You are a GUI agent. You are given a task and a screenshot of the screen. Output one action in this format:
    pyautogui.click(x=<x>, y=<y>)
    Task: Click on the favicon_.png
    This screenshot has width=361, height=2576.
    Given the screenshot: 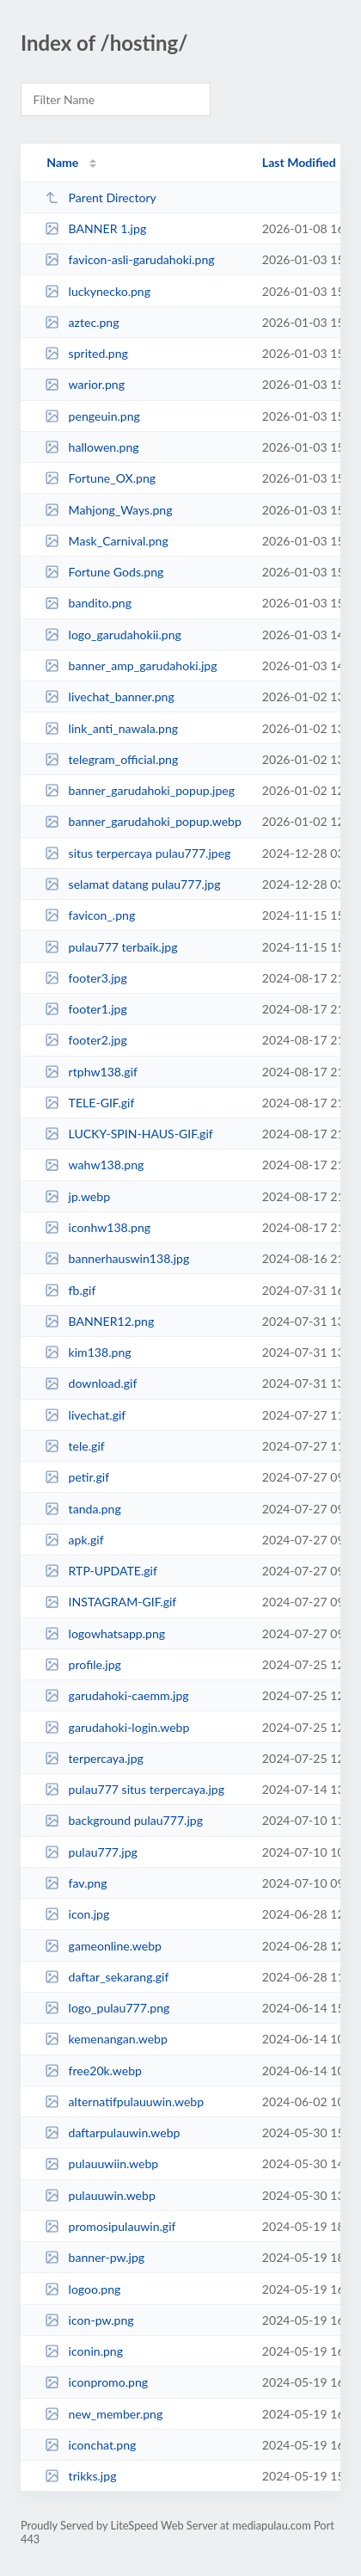 What is the action you would take?
    pyautogui.click(x=90, y=915)
    